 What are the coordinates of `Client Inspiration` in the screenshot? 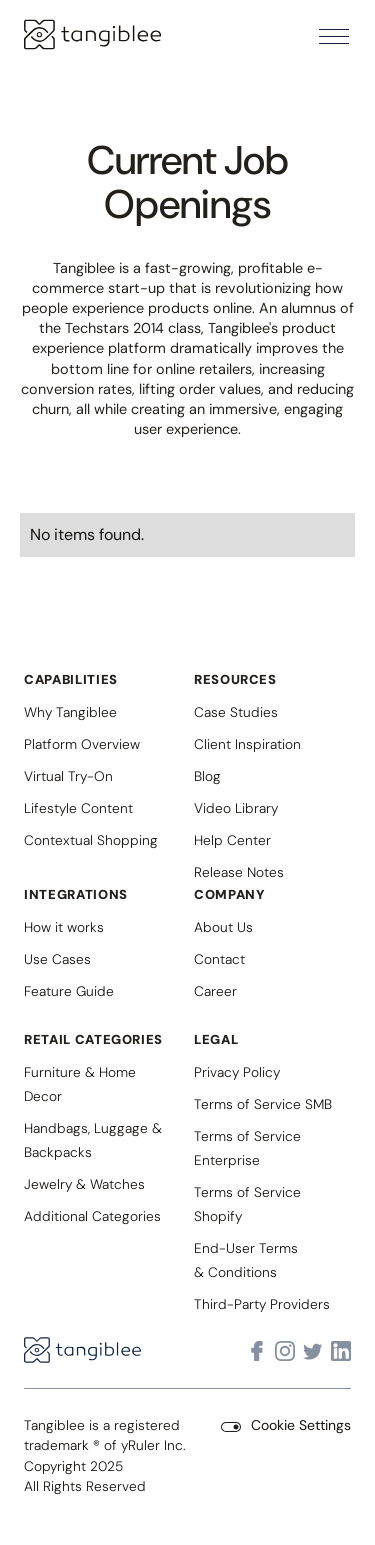 It's located at (247, 744).